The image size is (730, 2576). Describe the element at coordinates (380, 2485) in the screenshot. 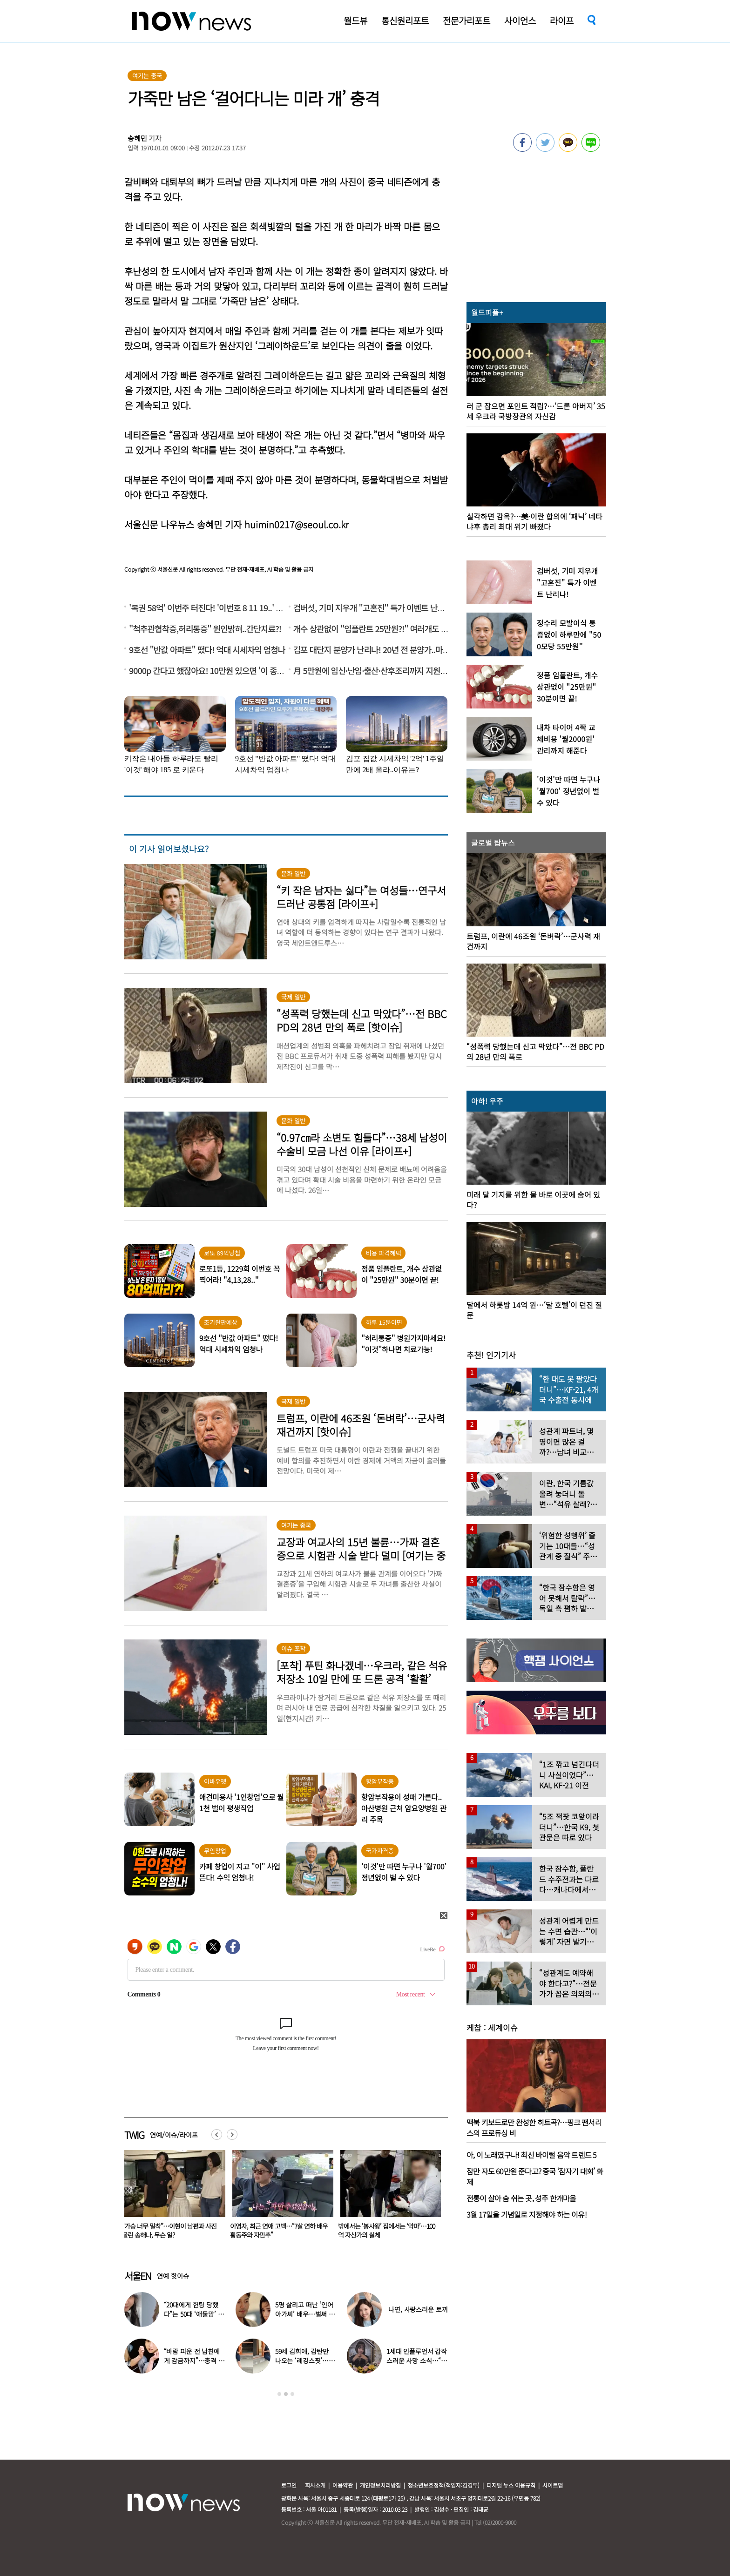

I see `개인정보처리방침` at that location.